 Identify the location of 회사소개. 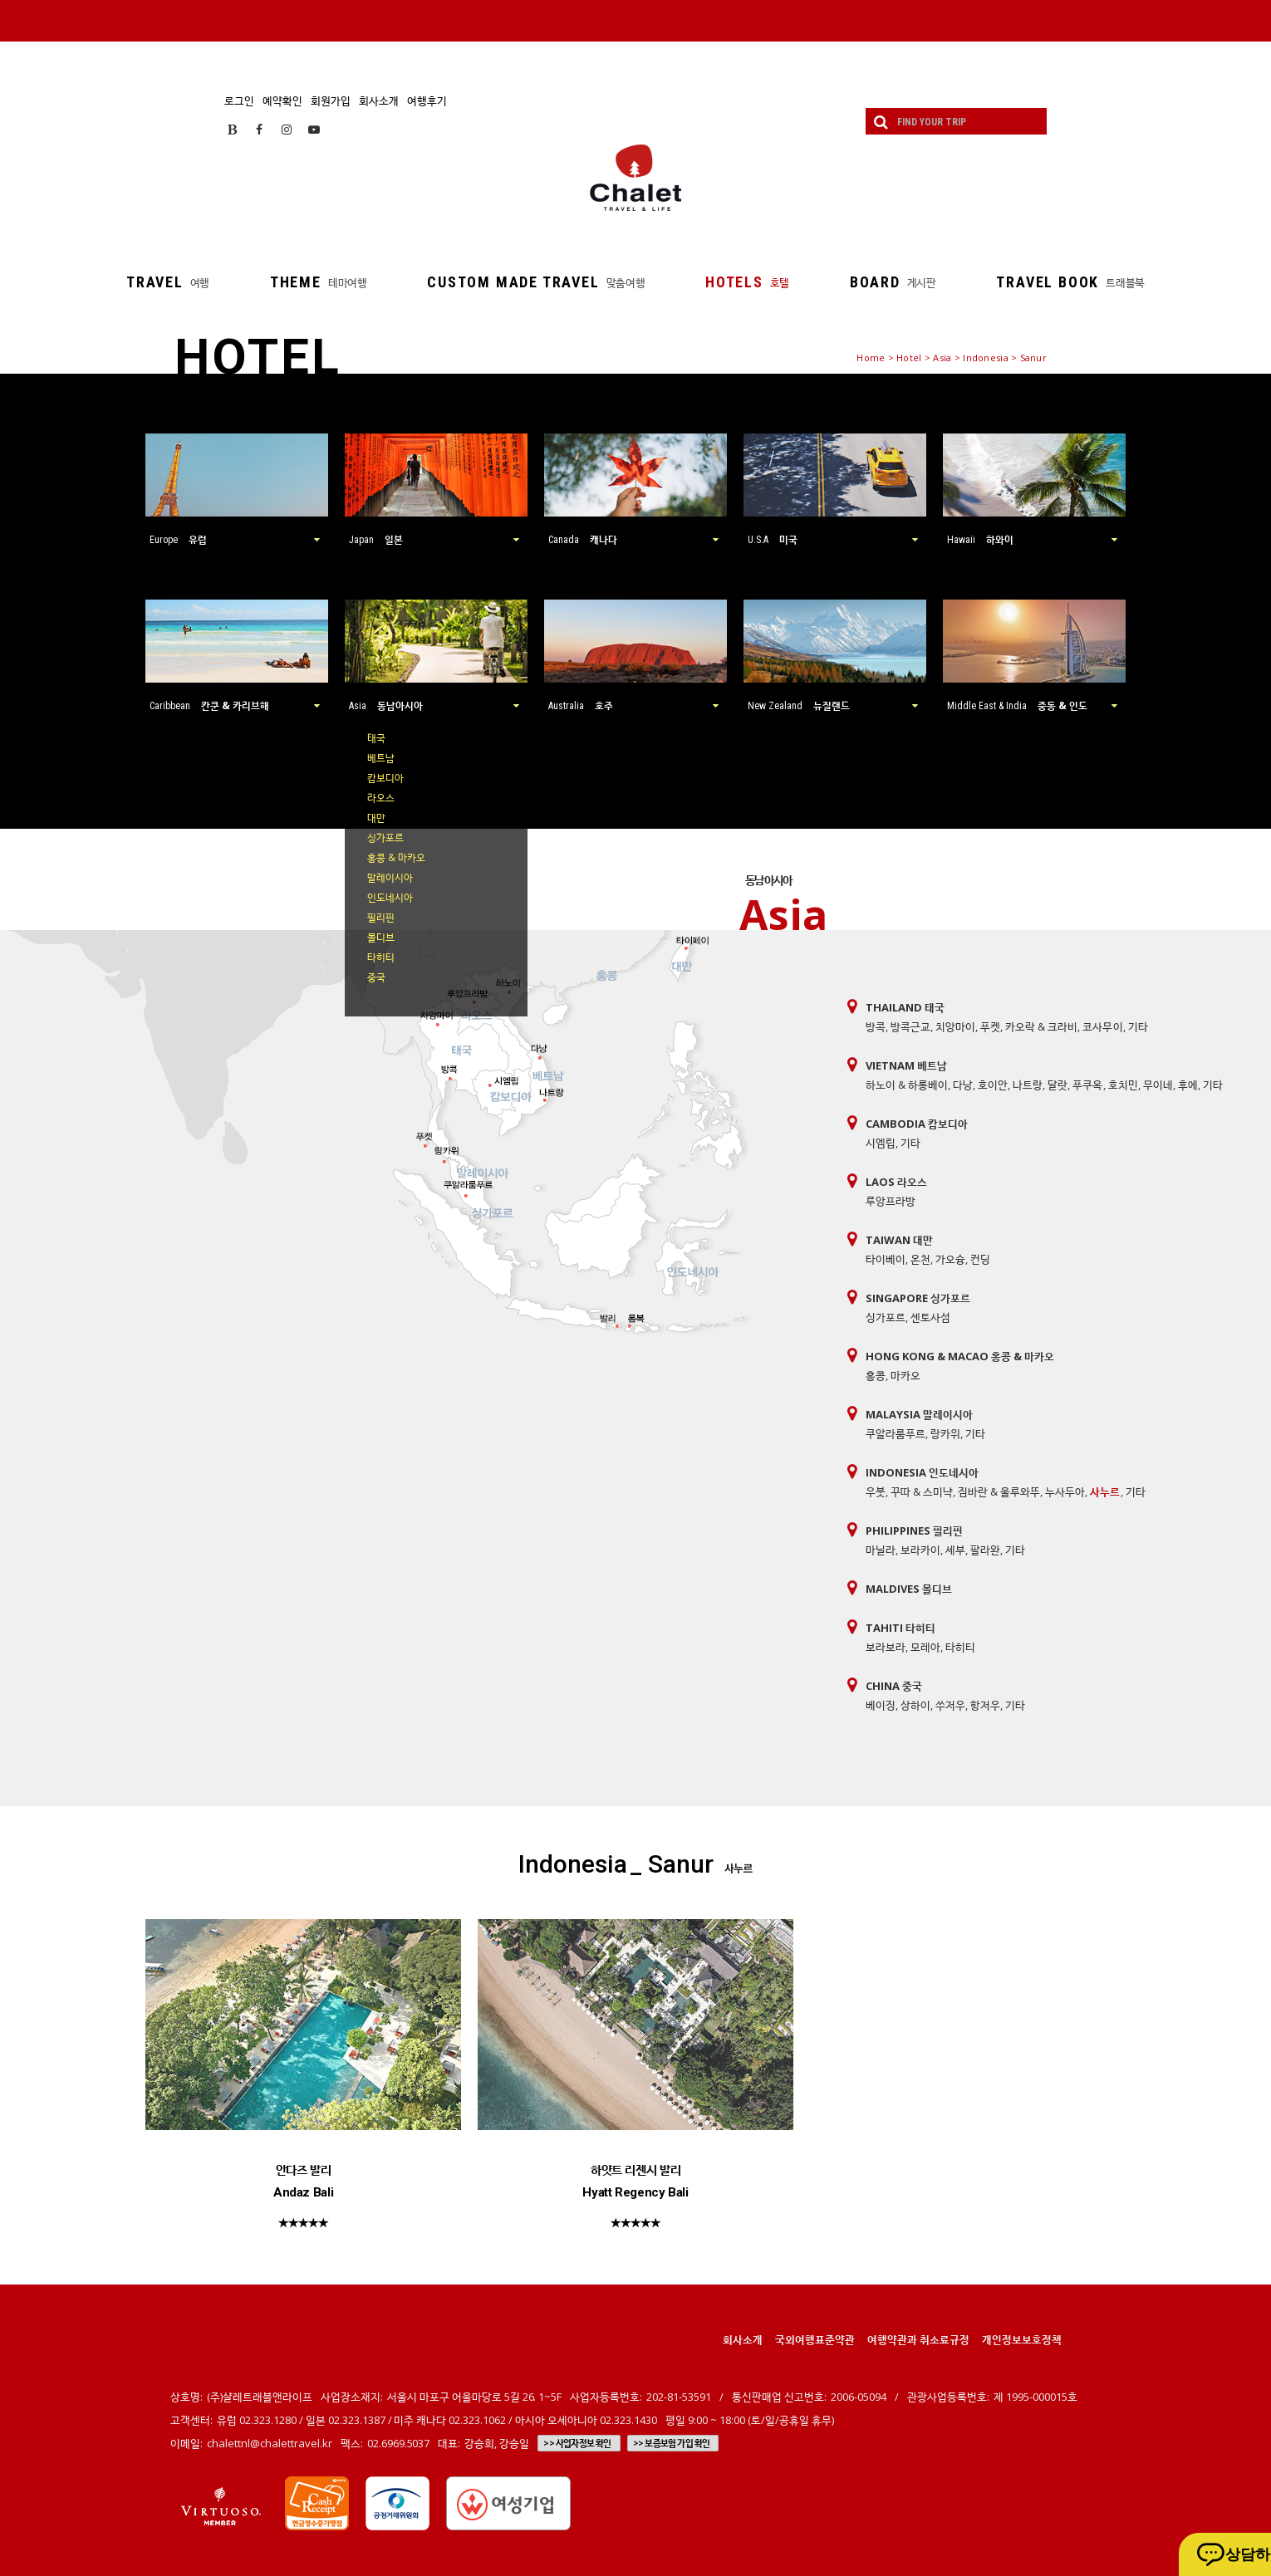
(379, 100).